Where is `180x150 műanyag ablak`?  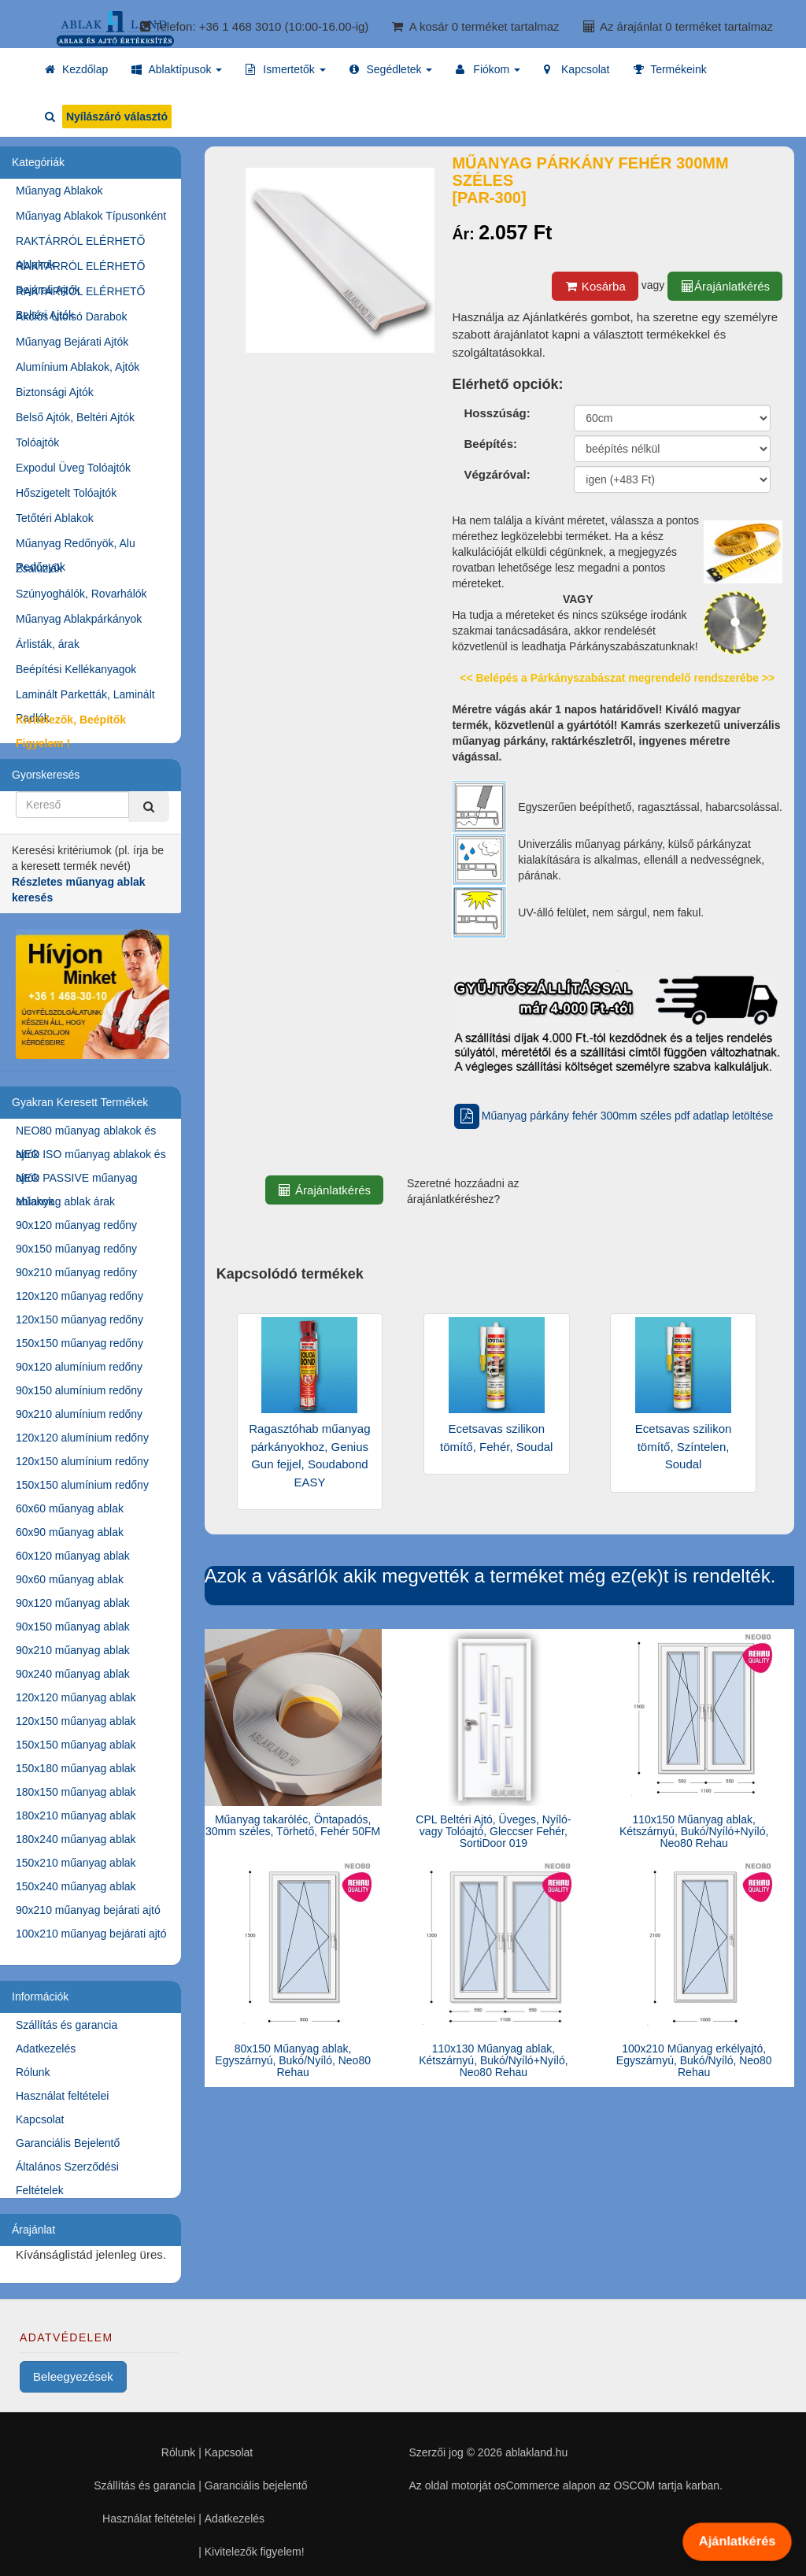
180x150 műanyag ablak is located at coordinates (76, 1792).